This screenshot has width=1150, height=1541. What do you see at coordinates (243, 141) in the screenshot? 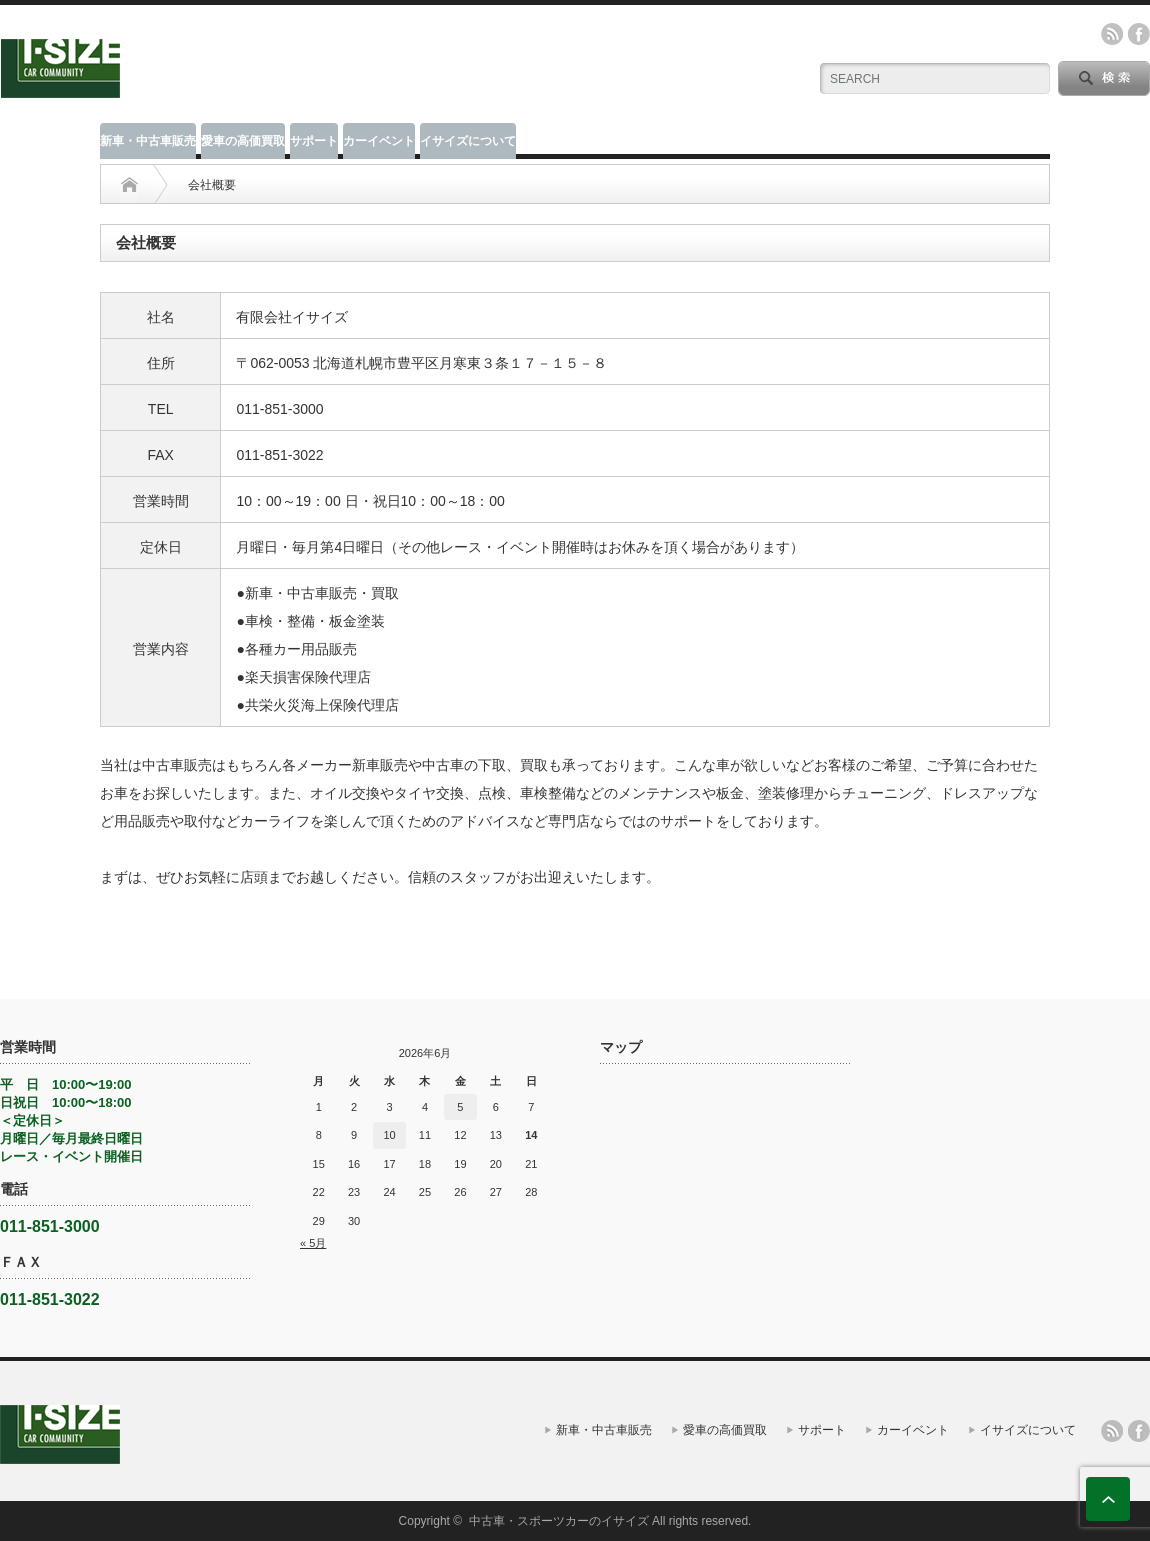
I see `愛車の高価買取` at bounding box center [243, 141].